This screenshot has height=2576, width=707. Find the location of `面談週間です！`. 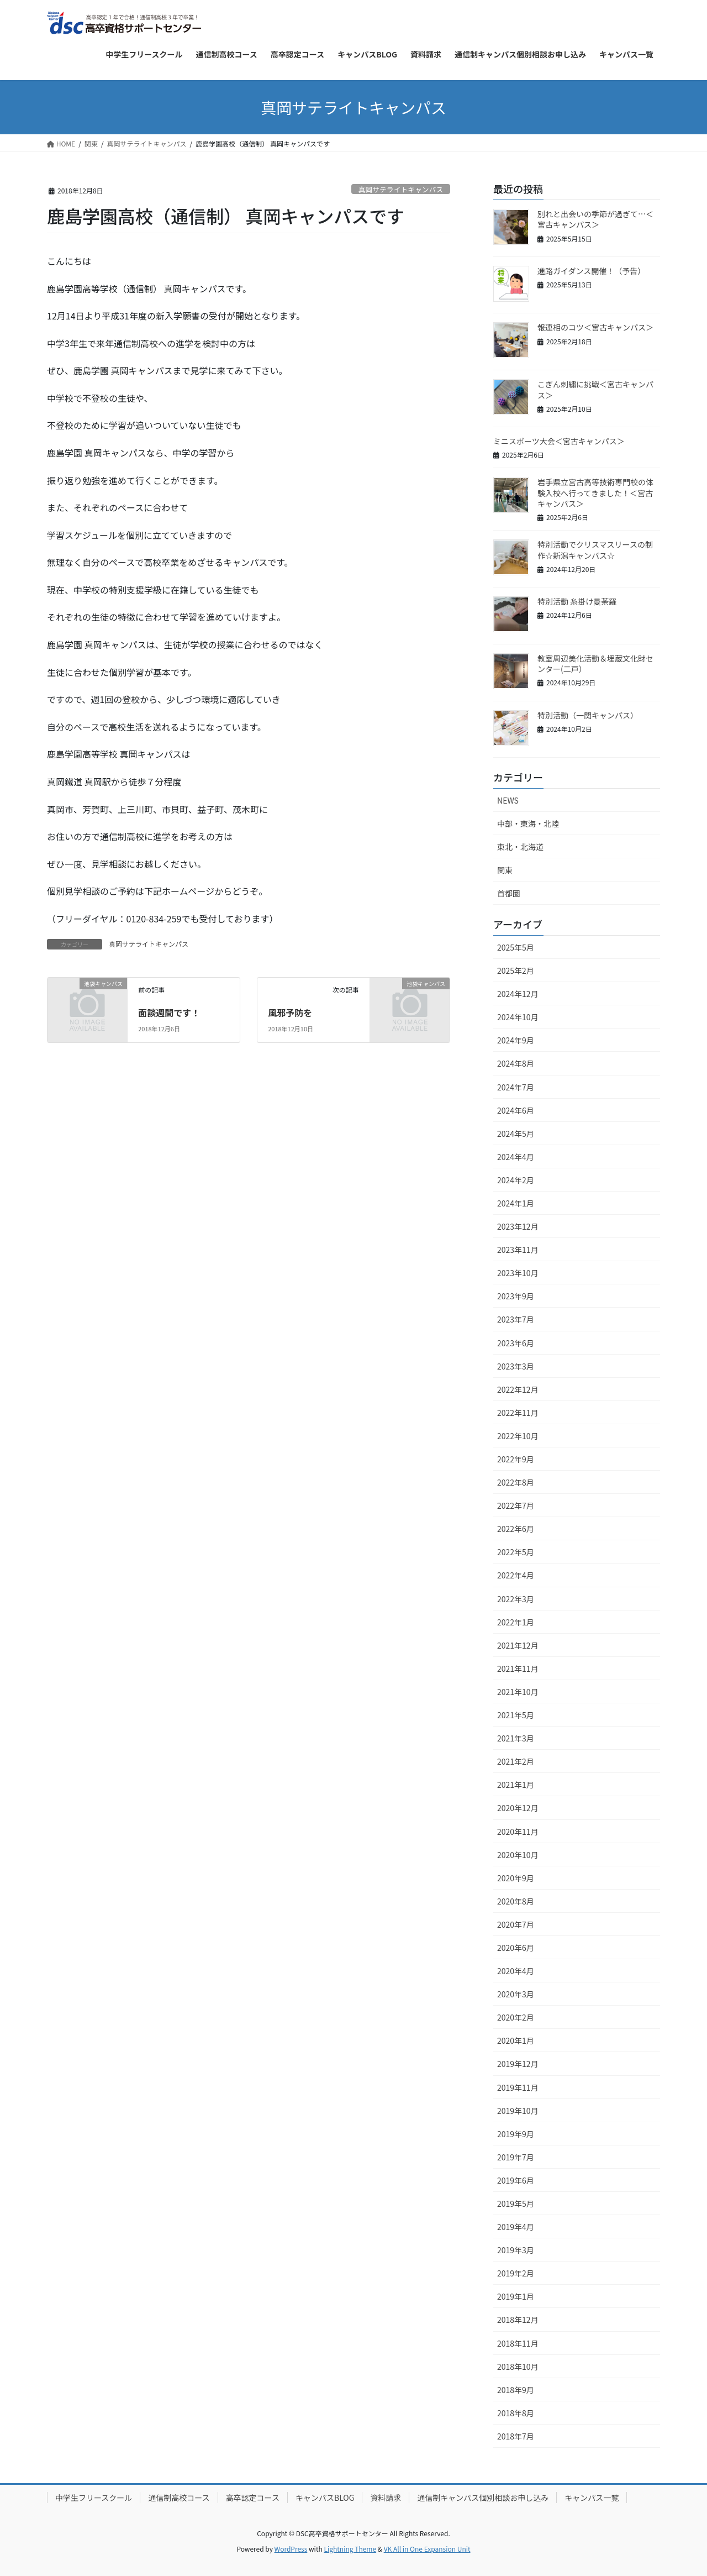

面談週間です！ is located at coordinates (169, 1012).